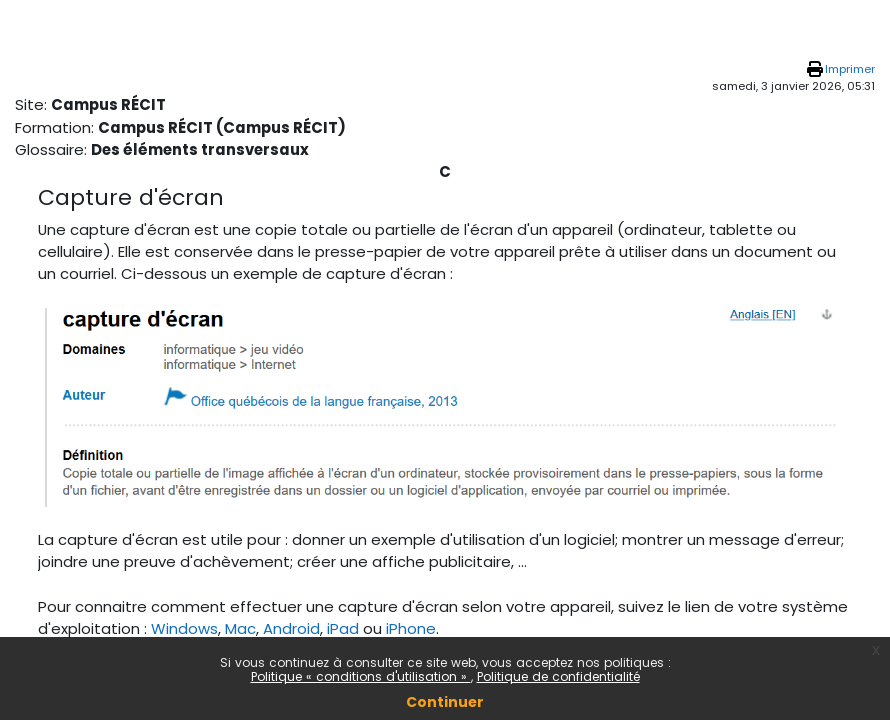 The image size is (890, 720). I want to click on iPhone, so click(411, 628).